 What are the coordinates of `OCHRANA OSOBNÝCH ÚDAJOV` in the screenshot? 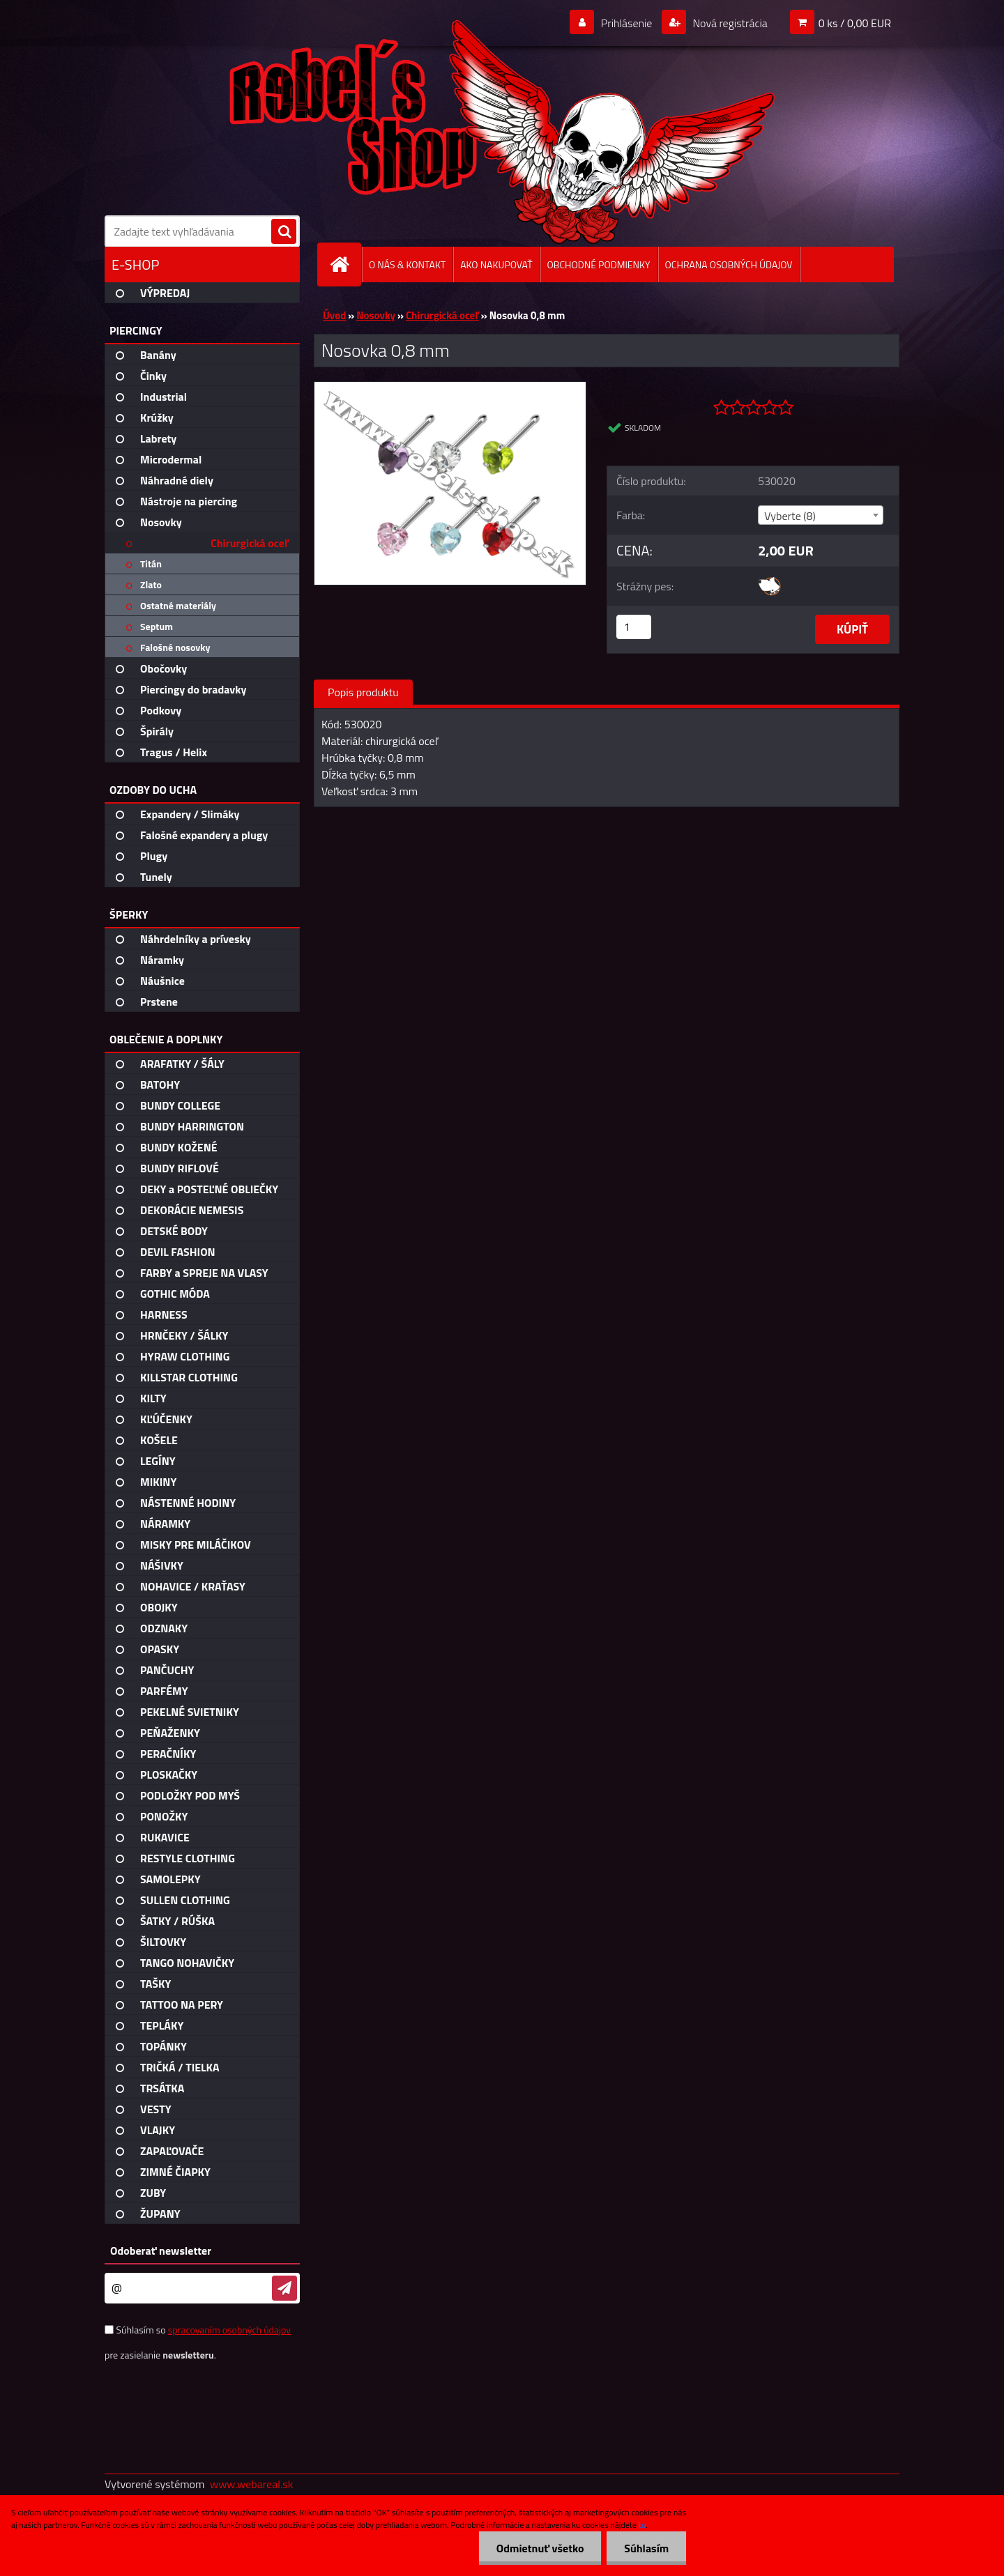 It's located at (729, 264).